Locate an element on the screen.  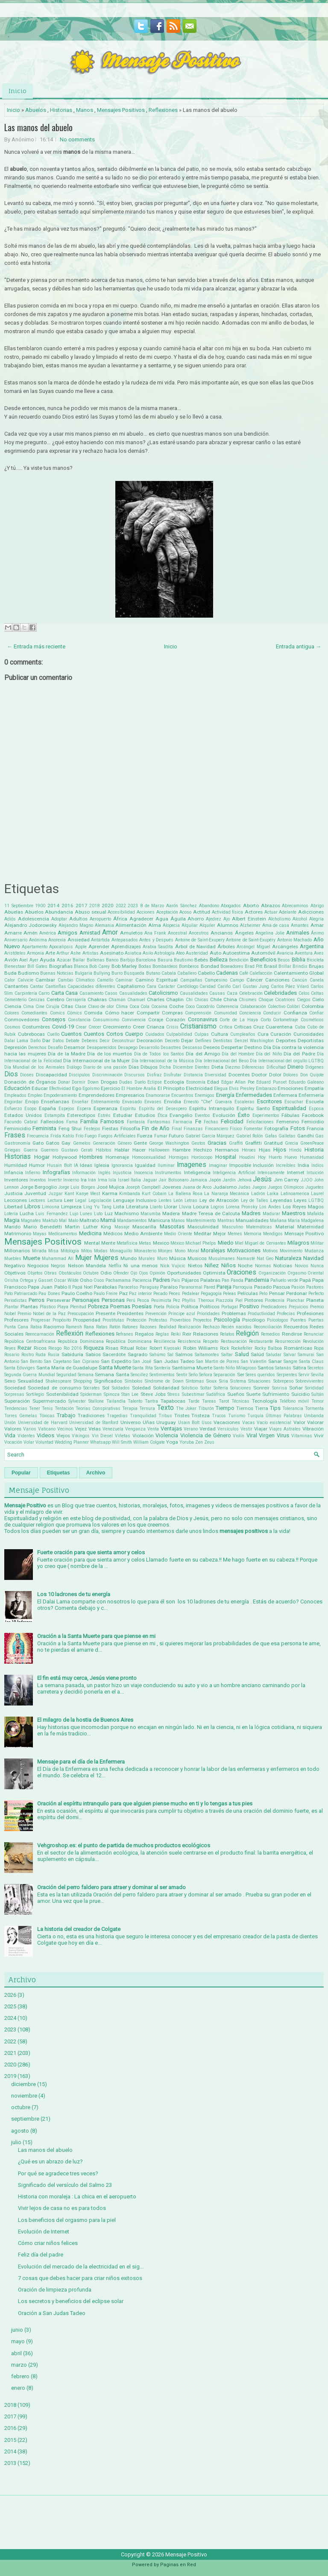
Masculino is located at coordinates (232, 1227).